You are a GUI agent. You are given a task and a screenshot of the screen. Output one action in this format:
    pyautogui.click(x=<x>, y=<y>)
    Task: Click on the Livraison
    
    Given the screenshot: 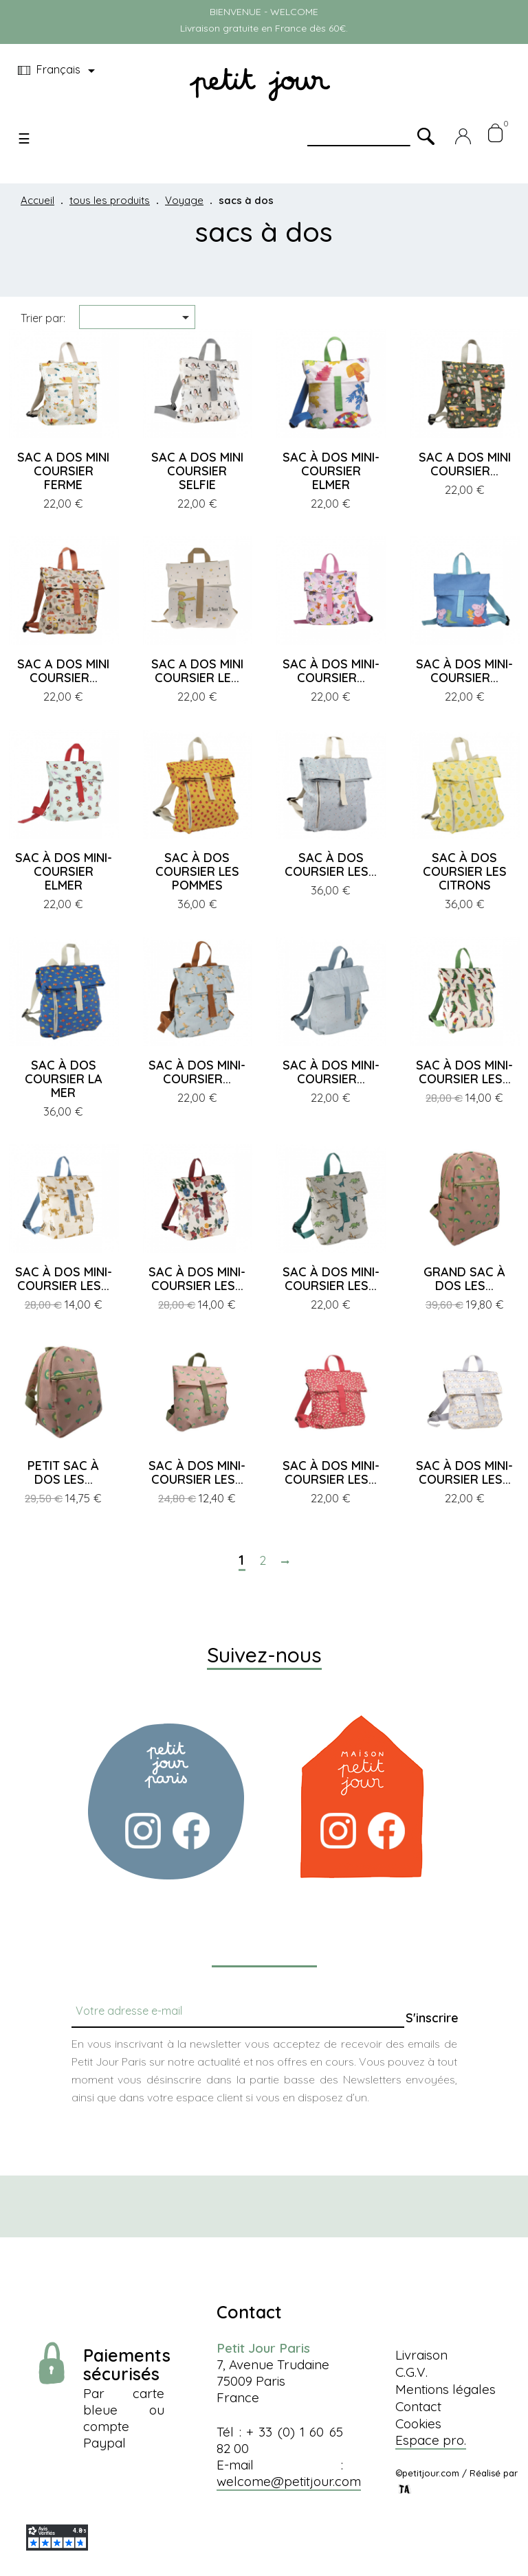 What is the action you would take?
    pyautogui.click(x=421, y=2355)
    